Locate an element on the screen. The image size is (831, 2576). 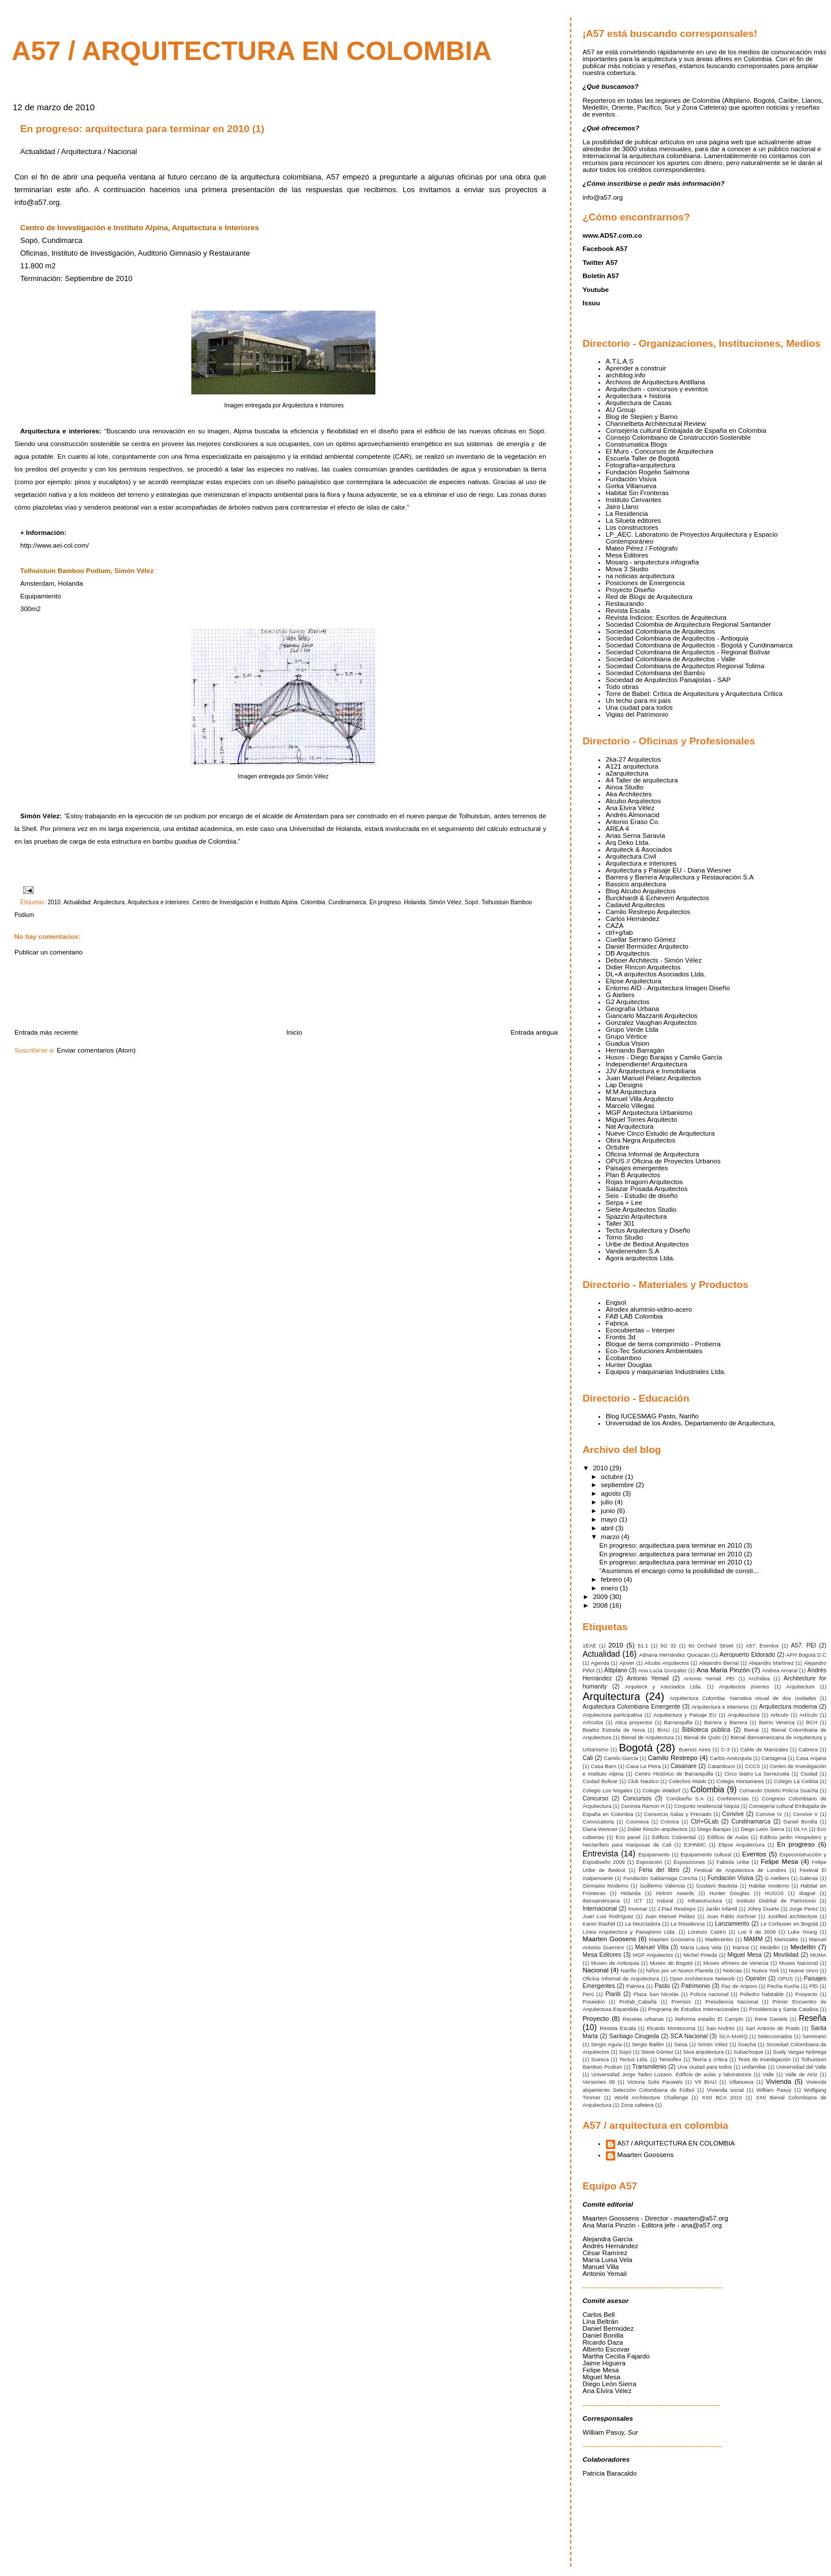
Colectivo Maski is located at coordinates (687, 1781).